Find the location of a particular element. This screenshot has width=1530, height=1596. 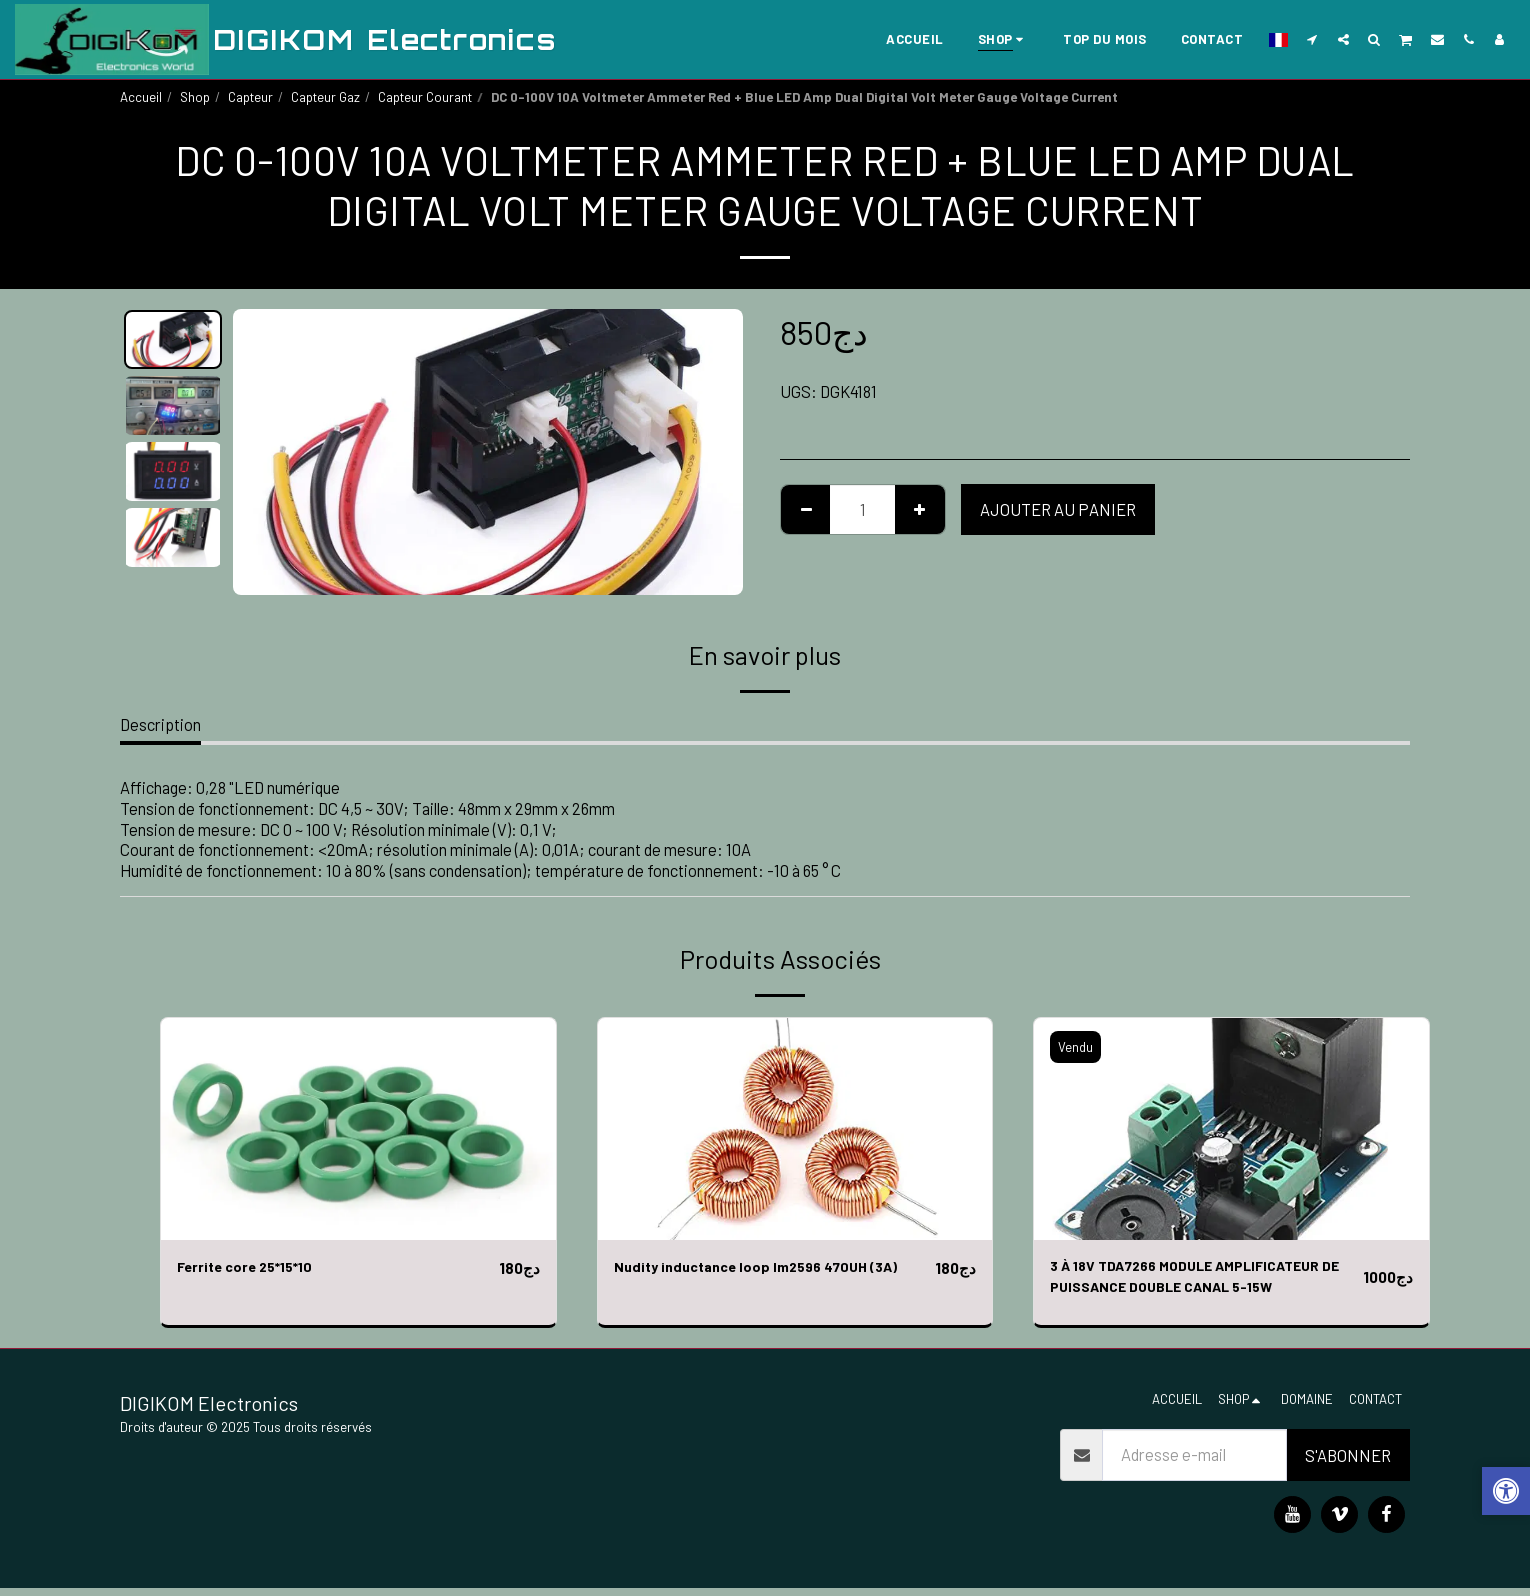

Shop is located at coordinates (195, 97).